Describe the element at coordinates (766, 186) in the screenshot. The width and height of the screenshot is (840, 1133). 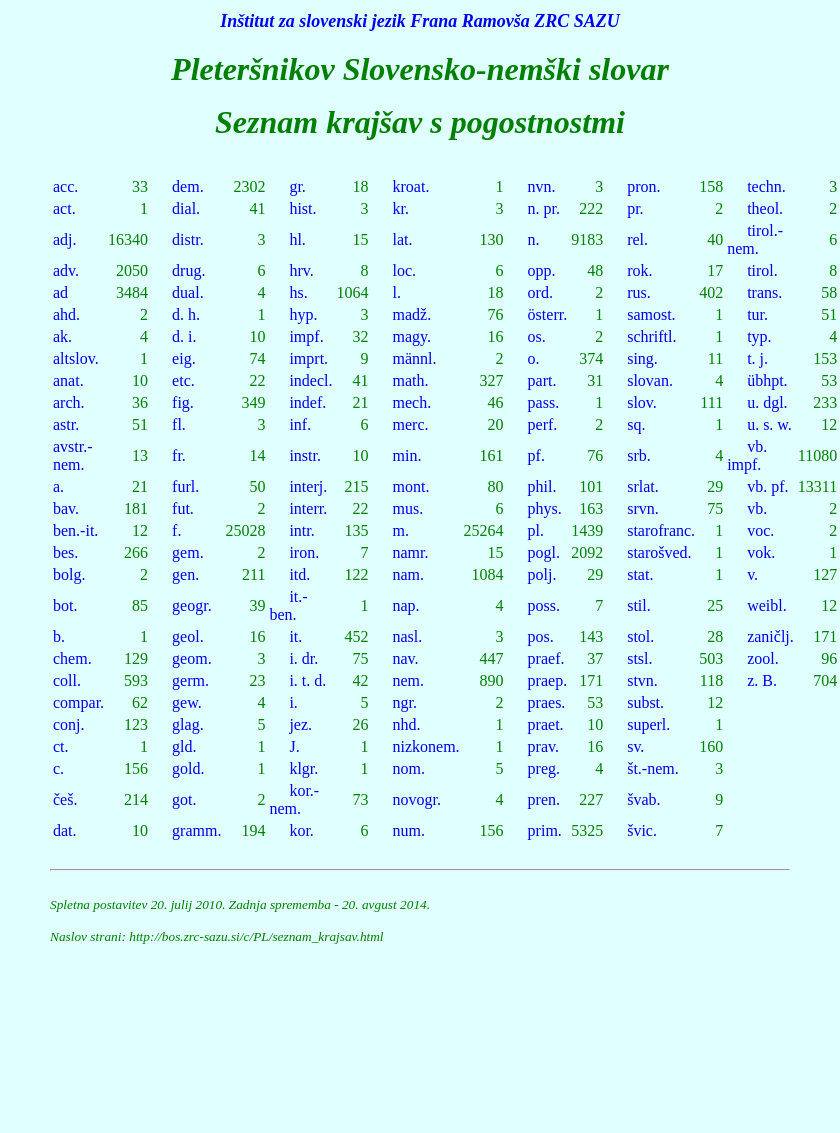
I see `techn.` at that location.